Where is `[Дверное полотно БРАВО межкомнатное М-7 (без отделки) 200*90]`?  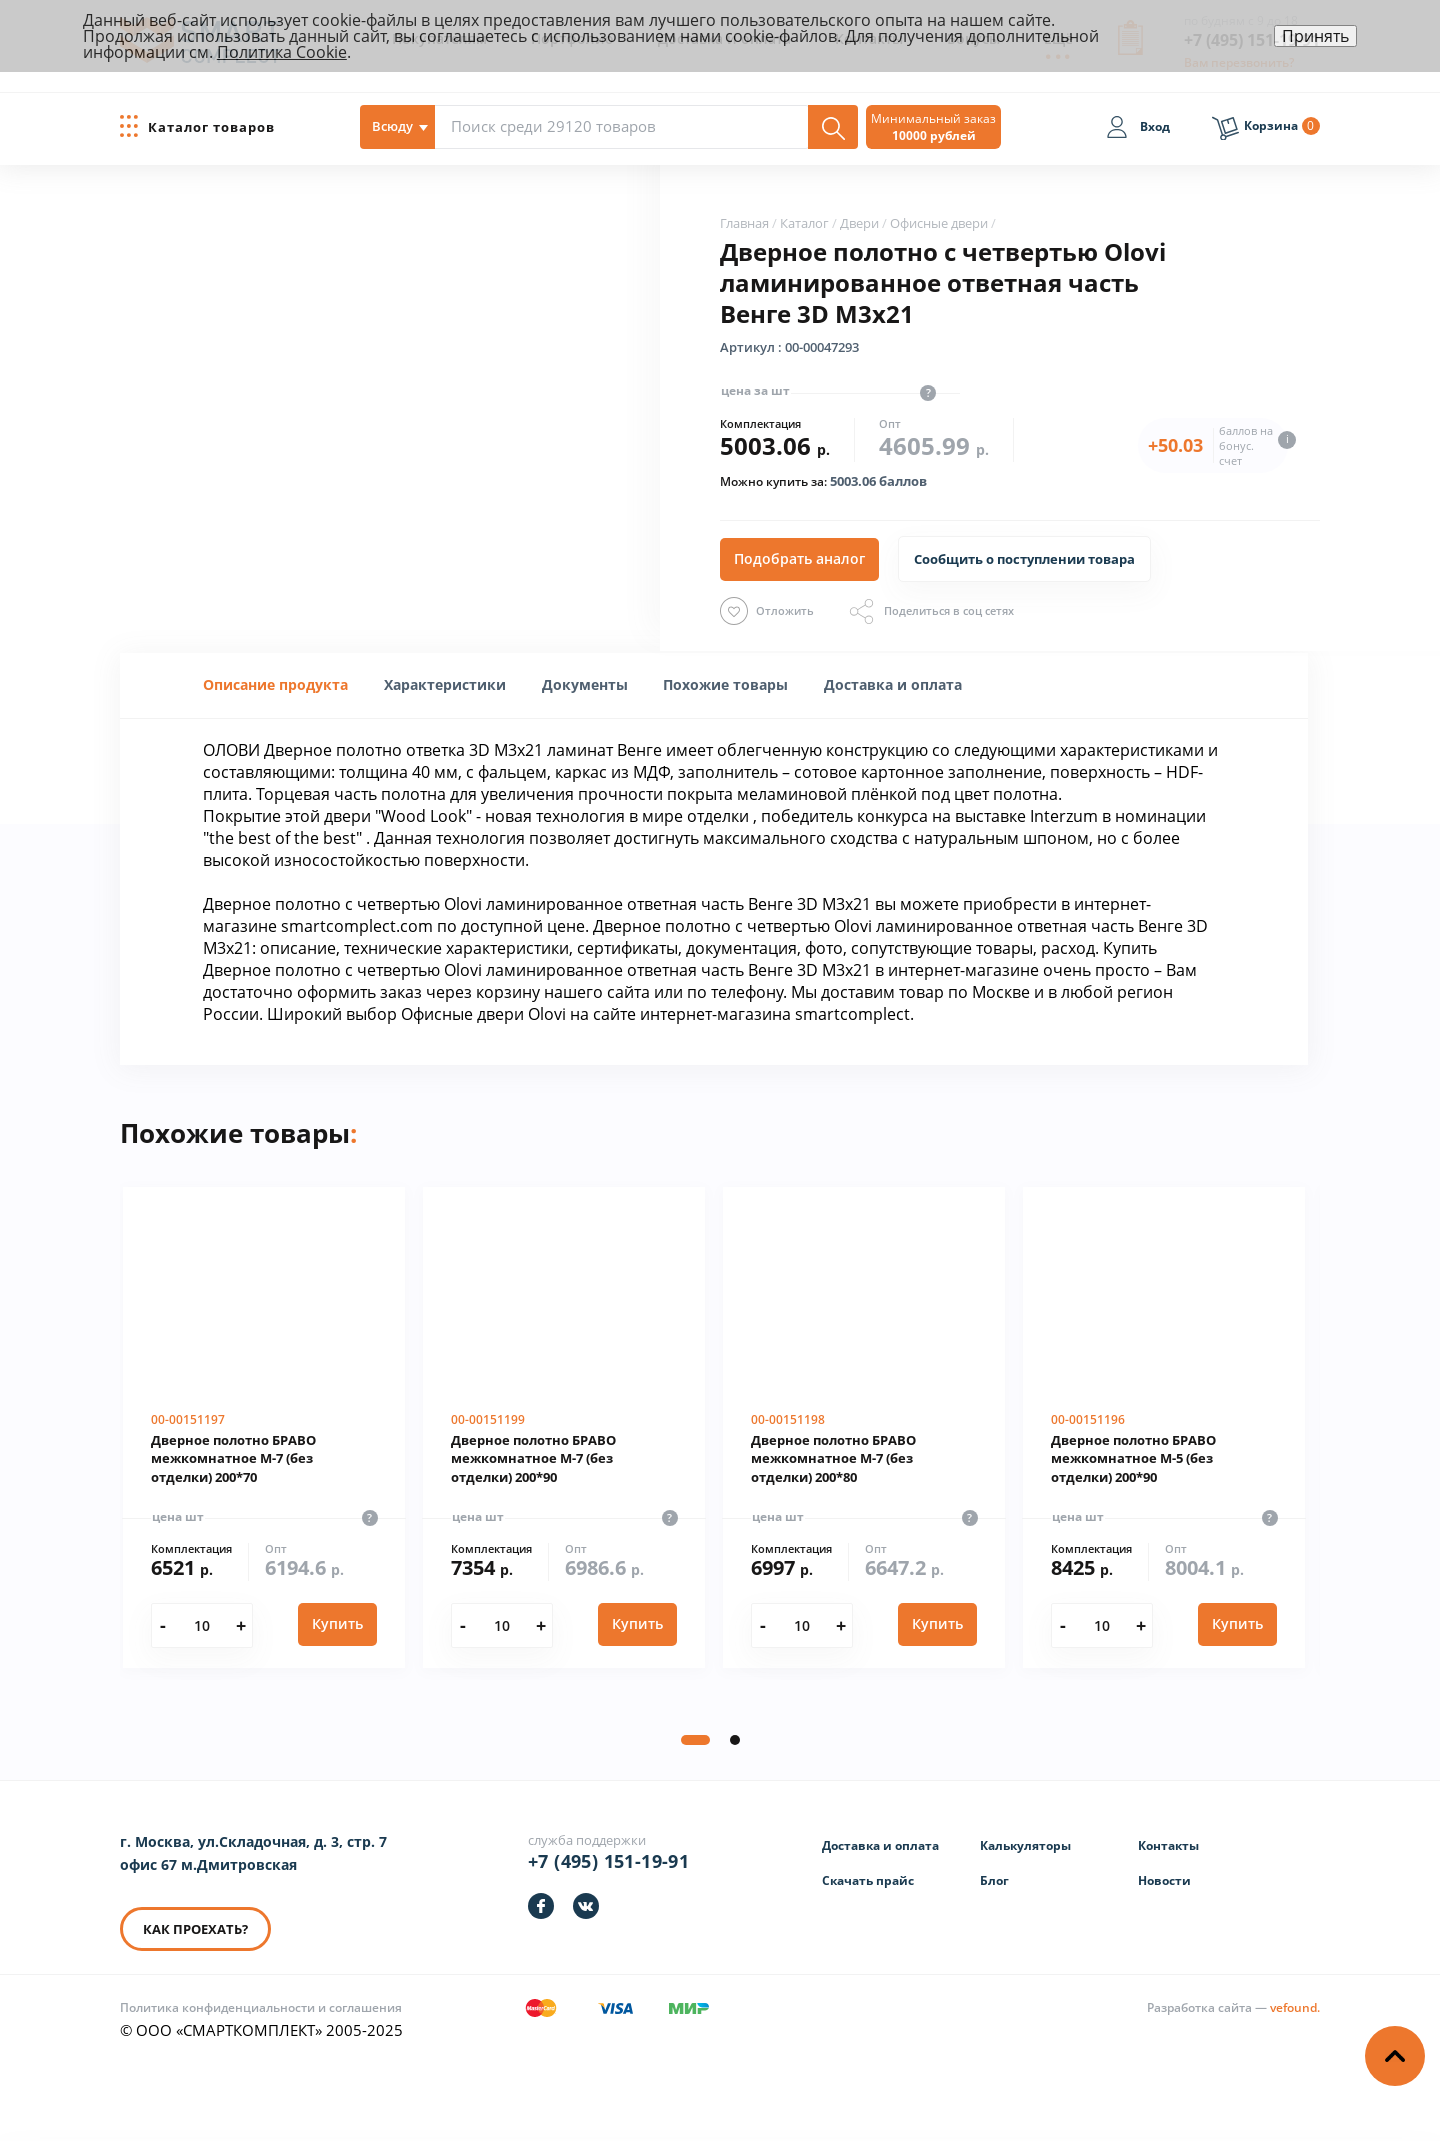 [Дверное полотно БРАВО межкомнатное М-7 (без отделки) 200*90] is located at coordinates (564, 1428).